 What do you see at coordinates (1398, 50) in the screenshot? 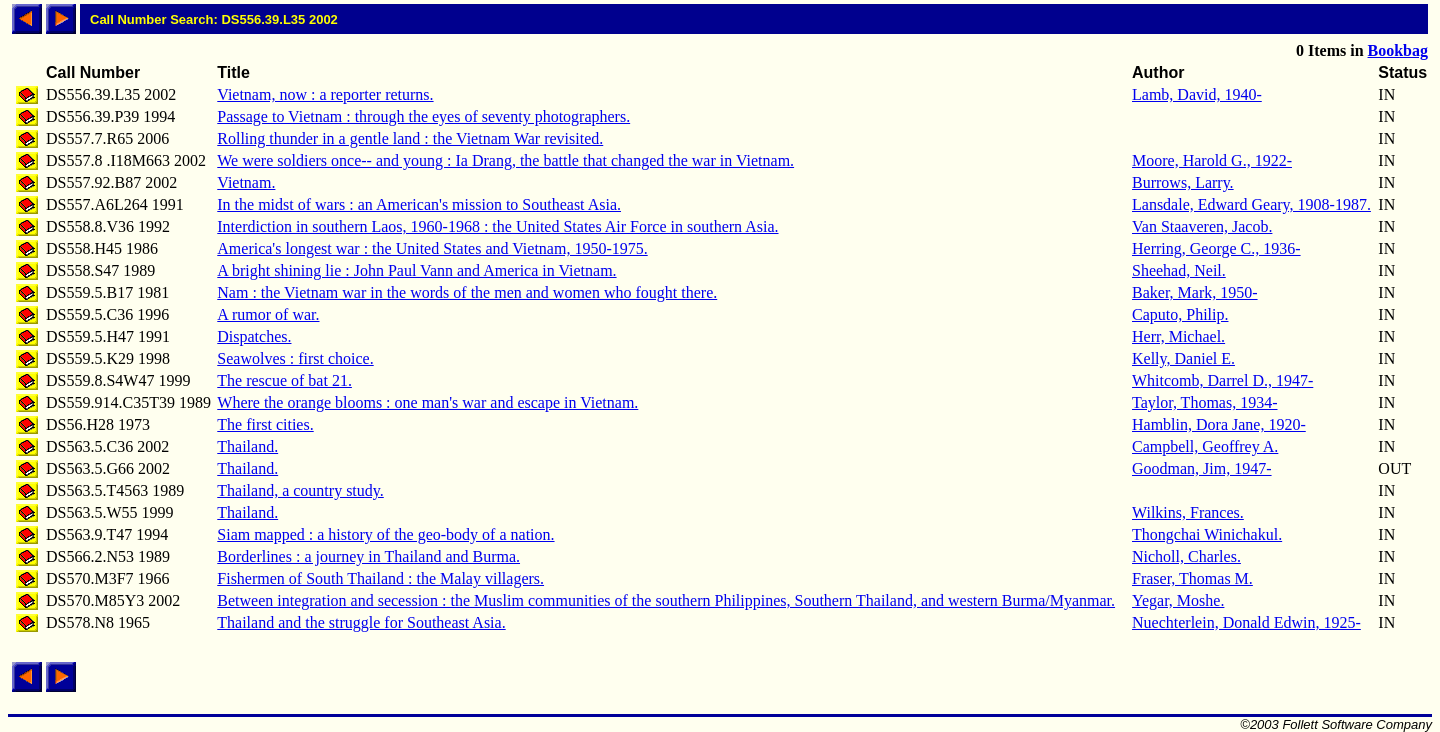
I see `Bookbag` at bounding box center [1398, 50].